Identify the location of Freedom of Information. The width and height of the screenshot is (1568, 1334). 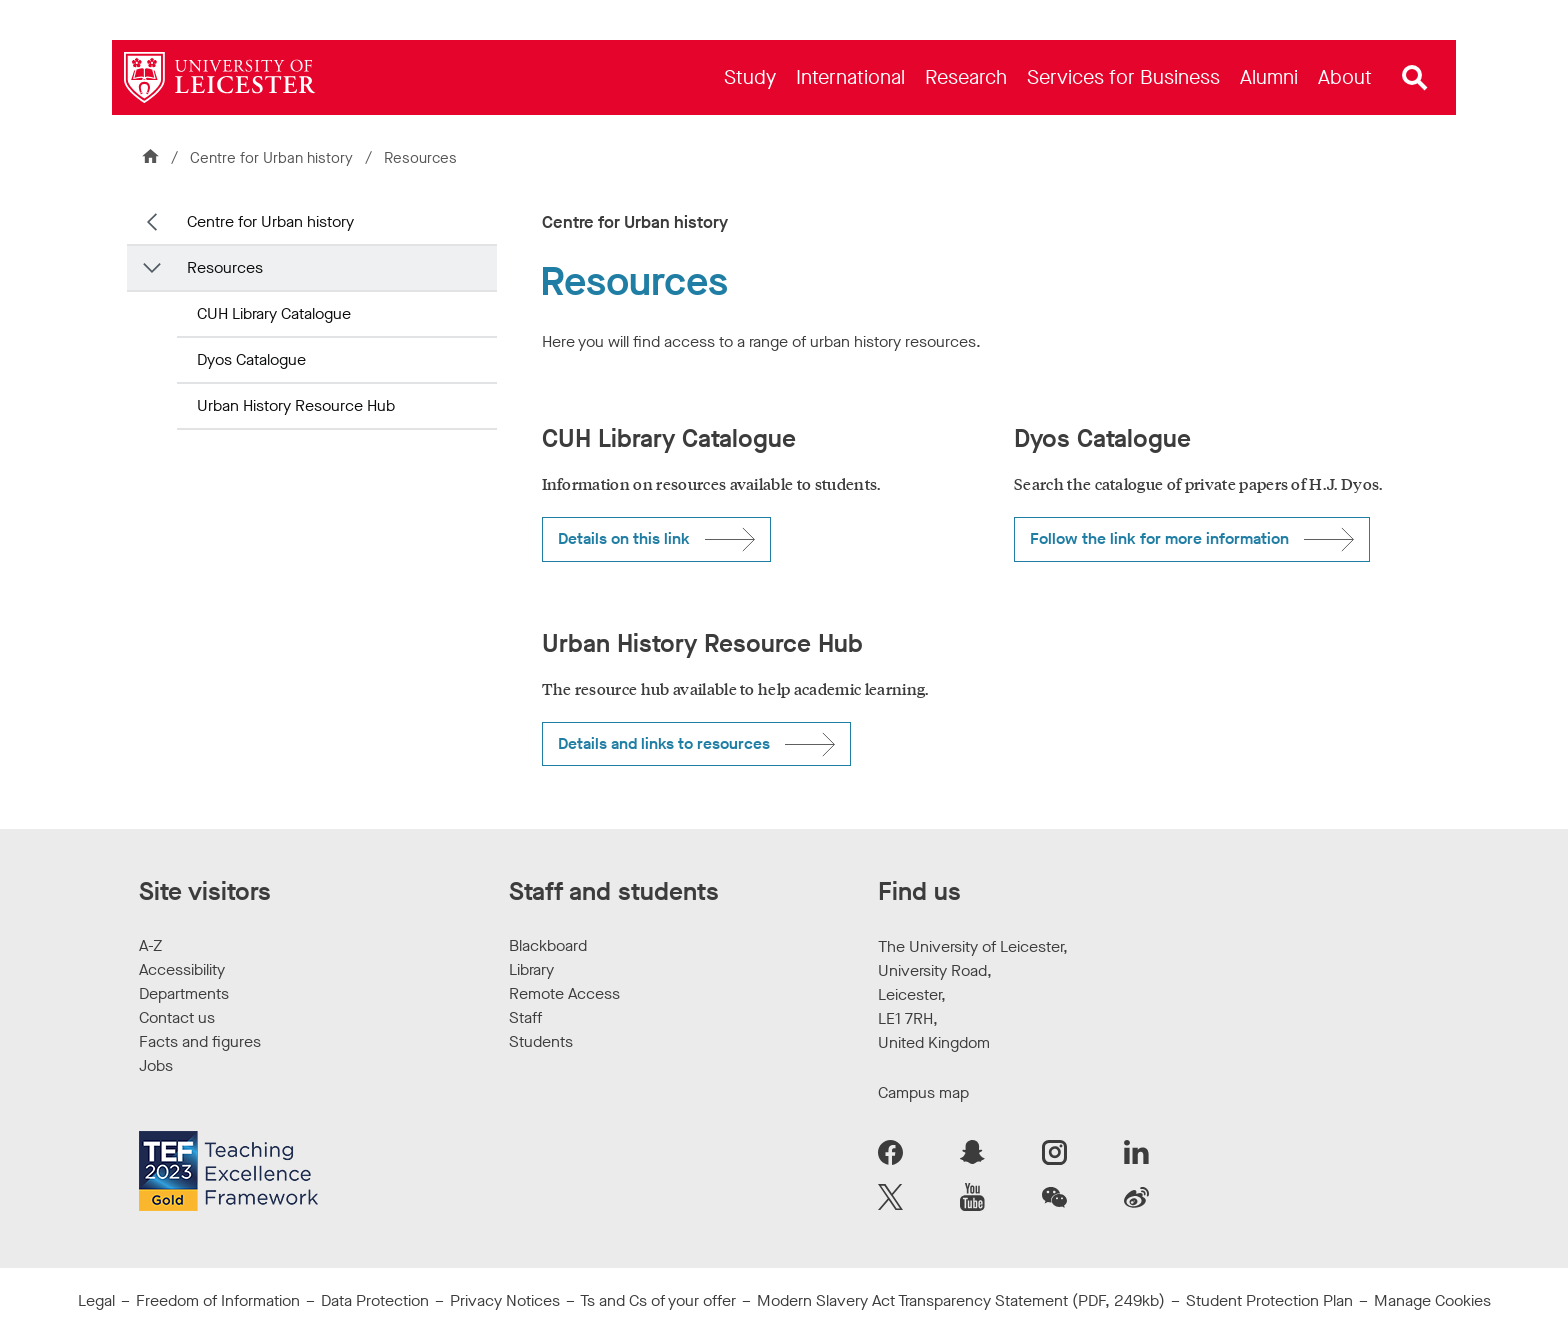
(218, 1300).